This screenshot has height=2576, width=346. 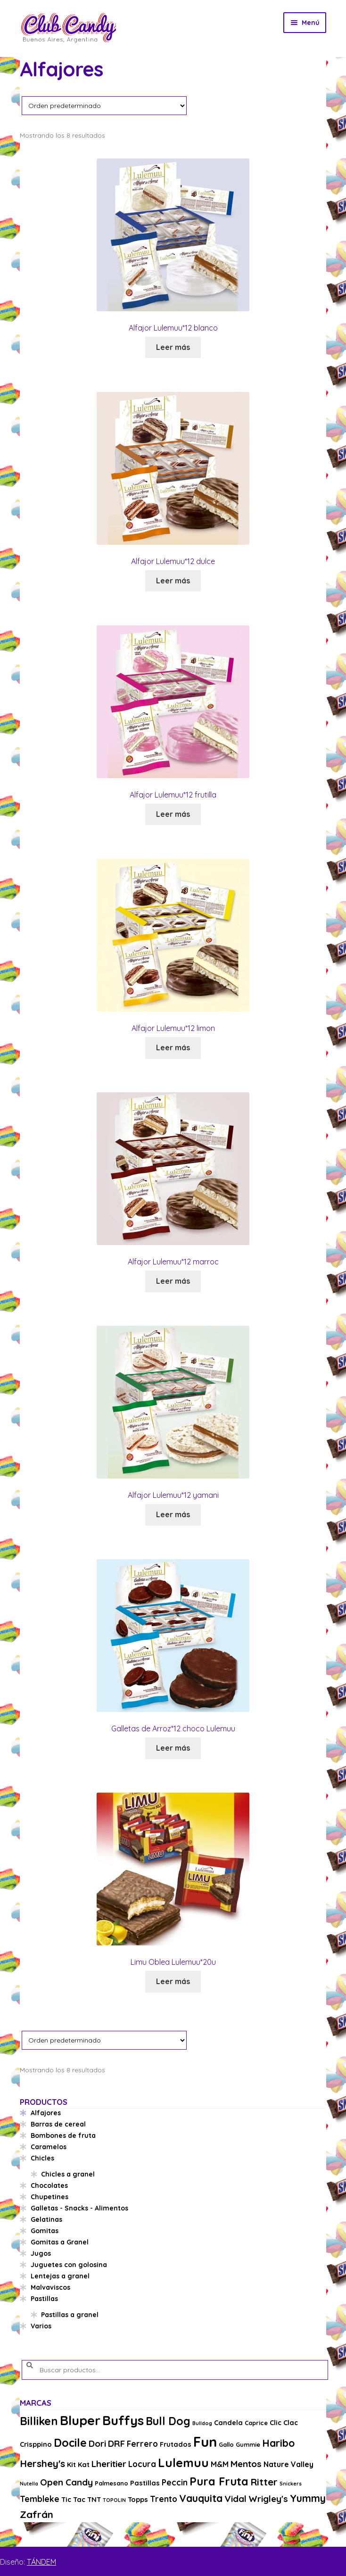 I want to click on [Pedido de la tienda], so click(x=104, y=105).